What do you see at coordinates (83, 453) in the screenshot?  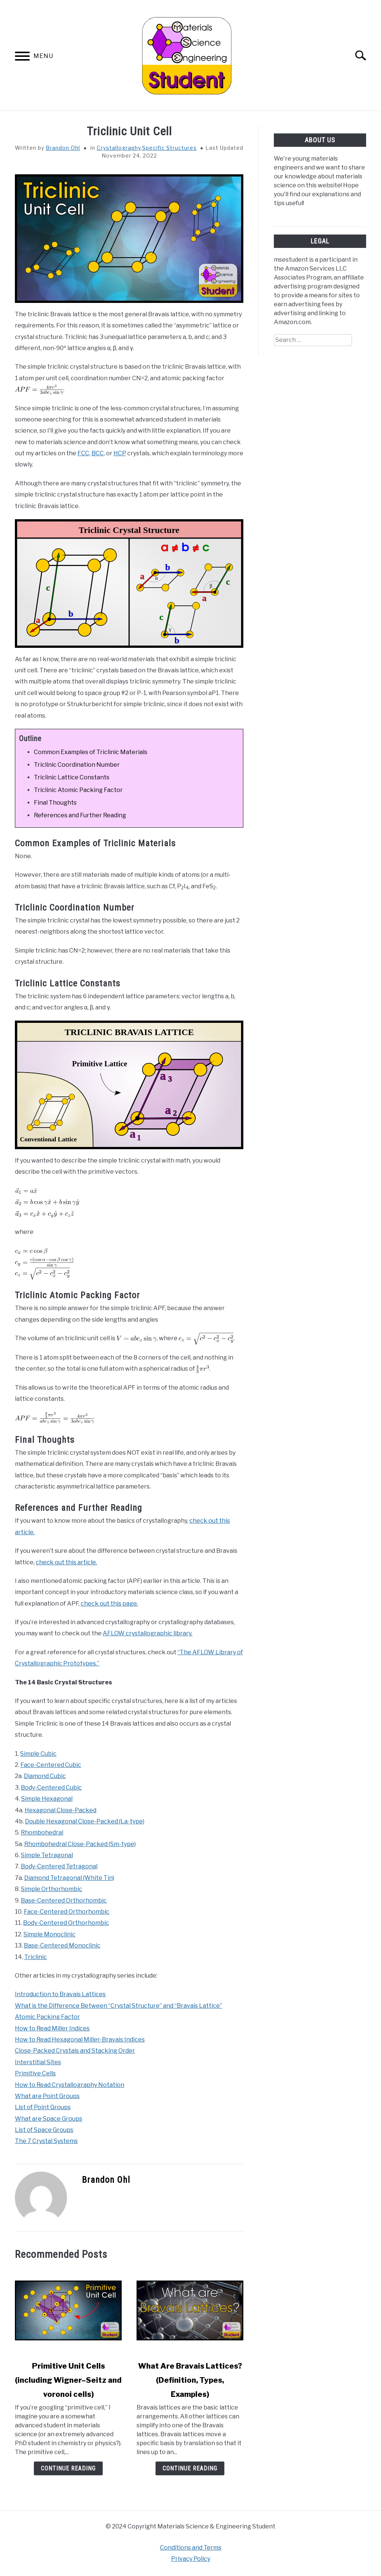 I see `FCC,` at bounding box center [83, 453].